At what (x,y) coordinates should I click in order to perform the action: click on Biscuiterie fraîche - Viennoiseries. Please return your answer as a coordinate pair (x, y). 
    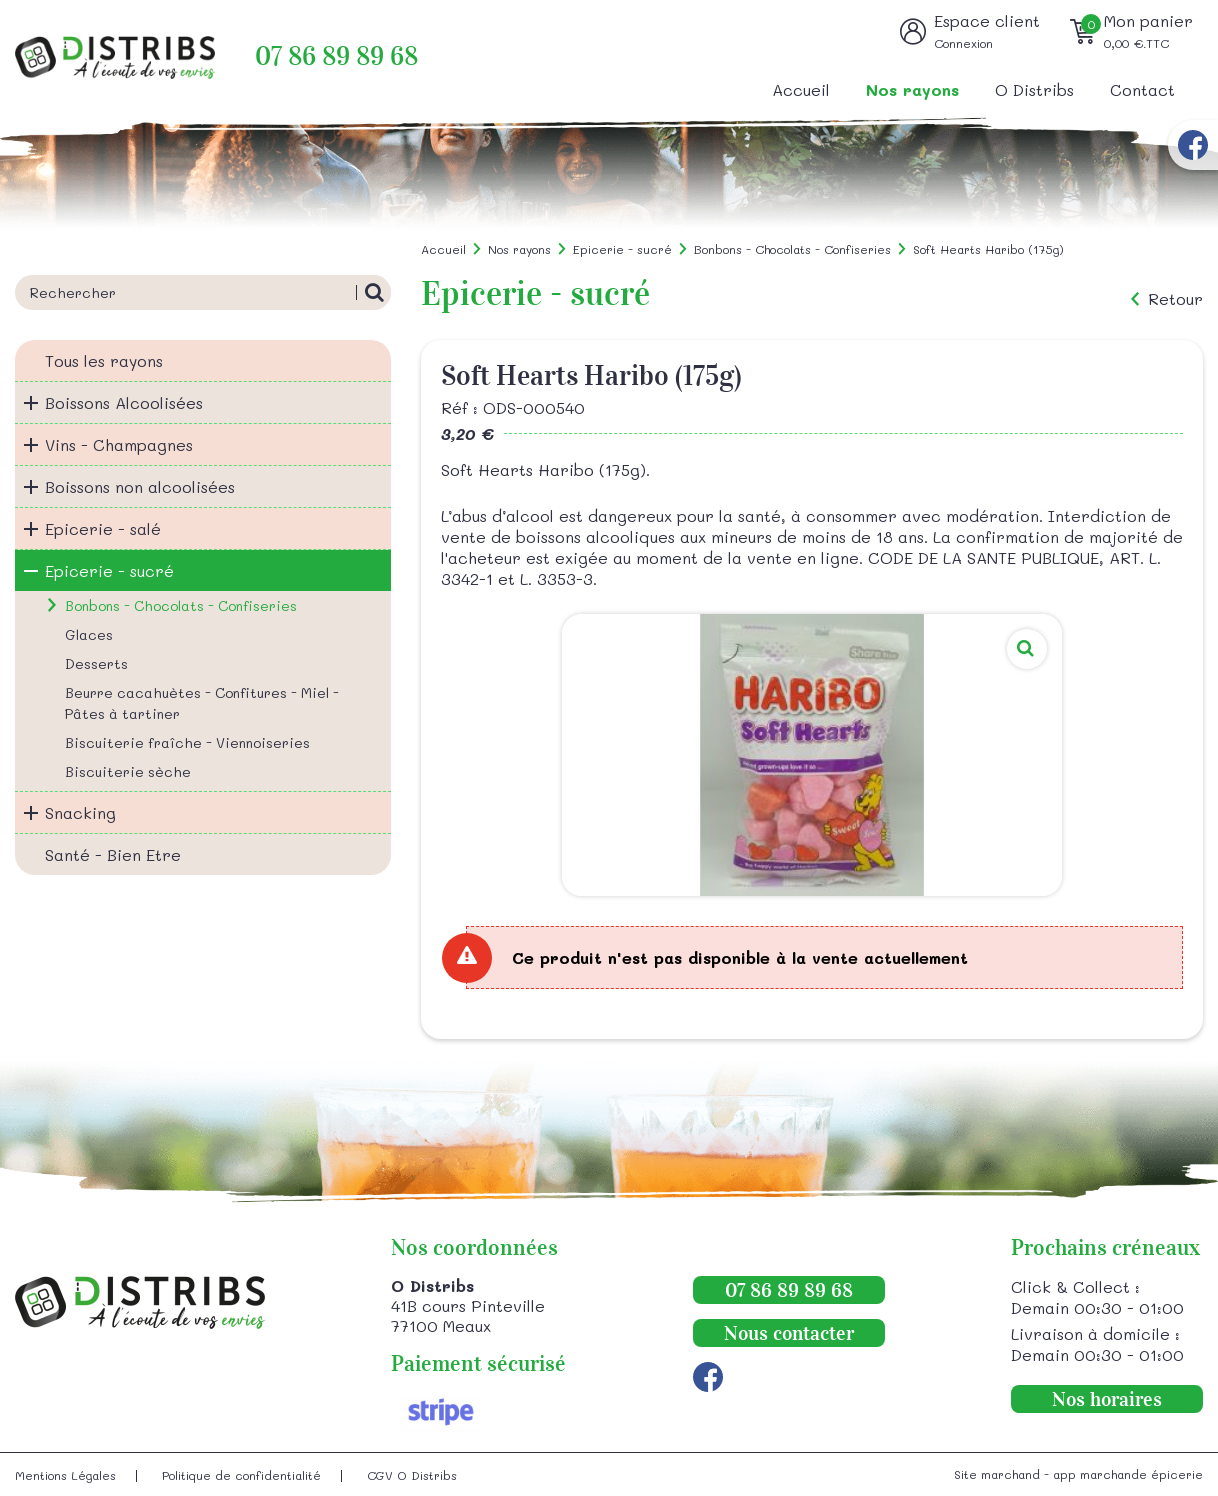
    Looking at the image, I should click on (187, 742).